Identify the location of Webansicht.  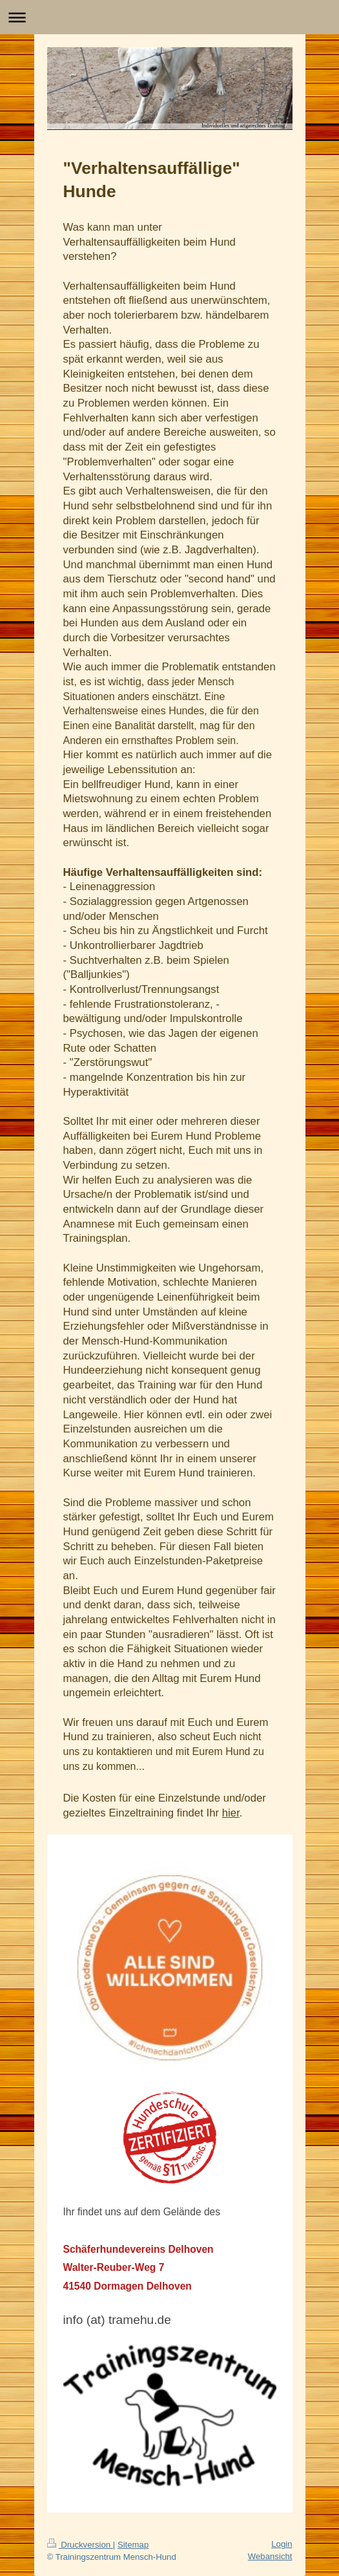
(270, 2556).